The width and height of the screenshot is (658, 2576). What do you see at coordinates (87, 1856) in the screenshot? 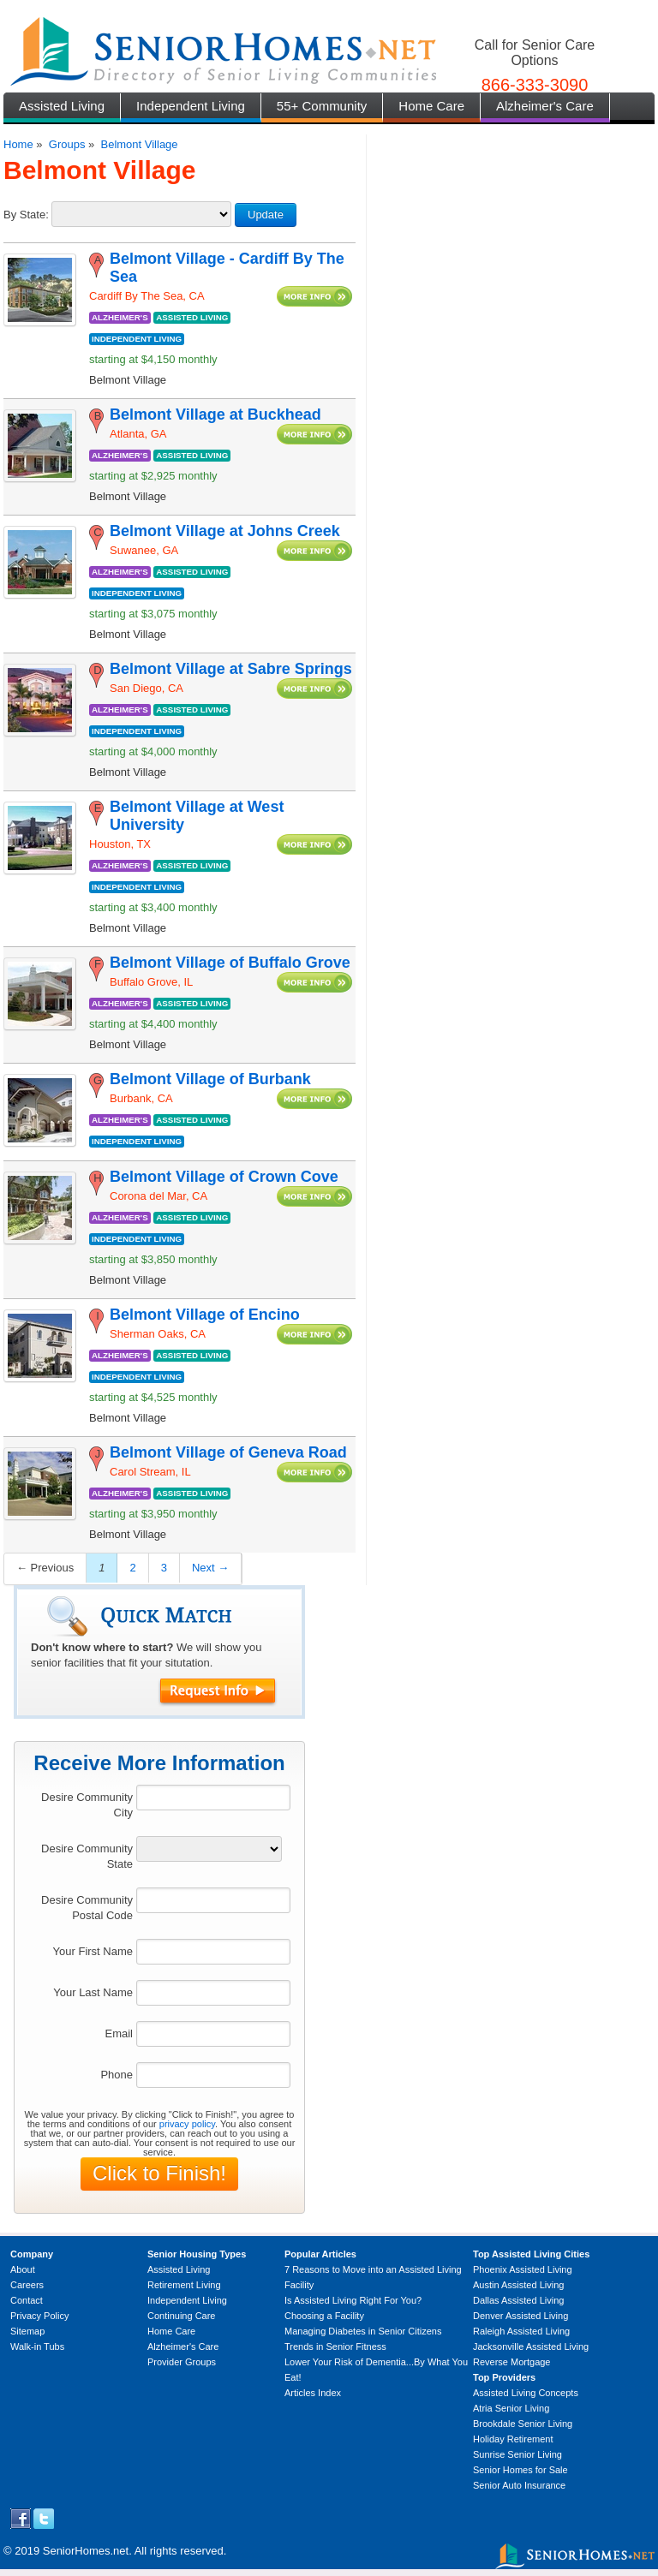
I see `Desire Community State` at bounding box center [87, 1856].